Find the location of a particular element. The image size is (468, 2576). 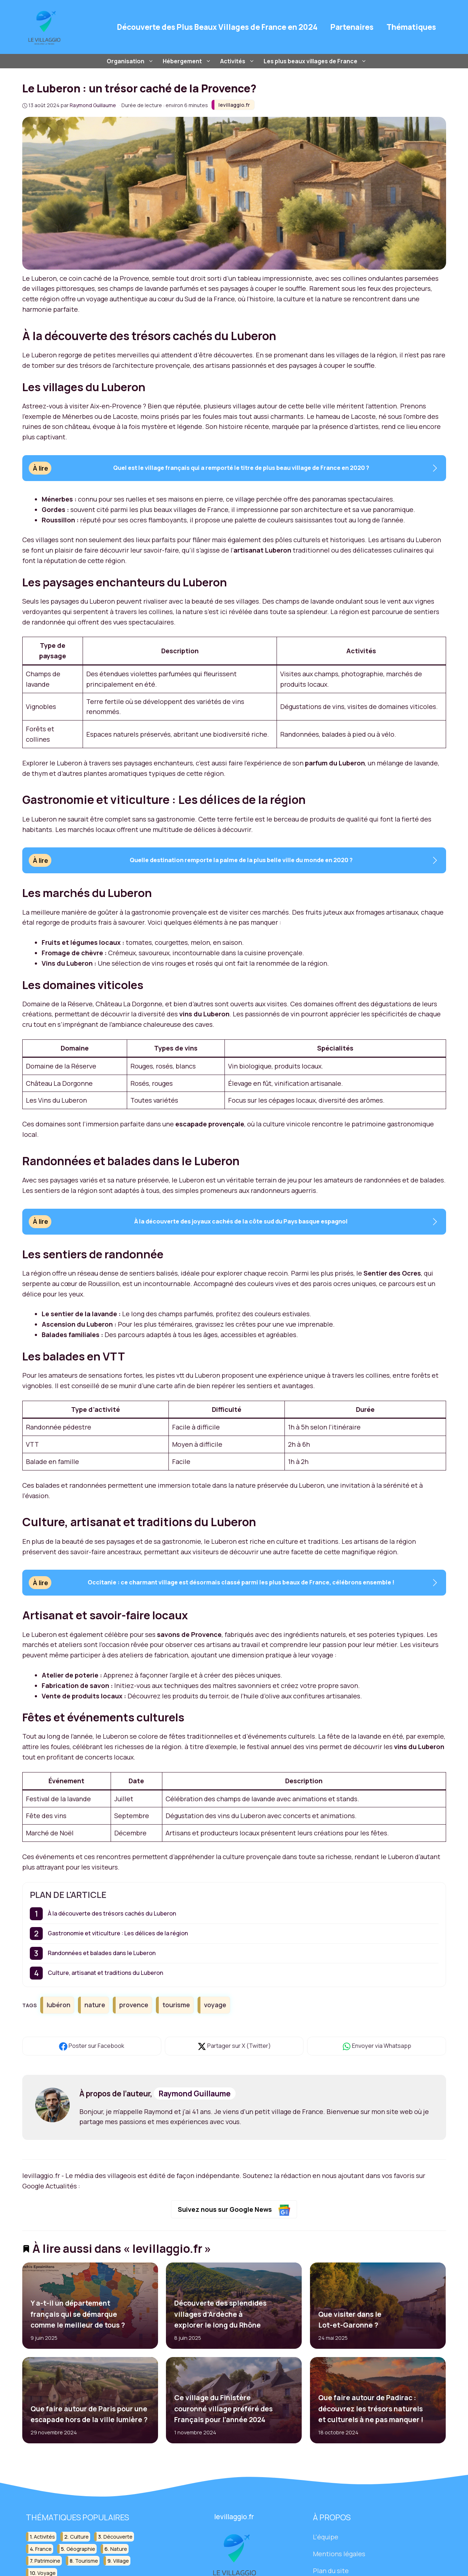

Organisation is located at coordinates (131, 61).